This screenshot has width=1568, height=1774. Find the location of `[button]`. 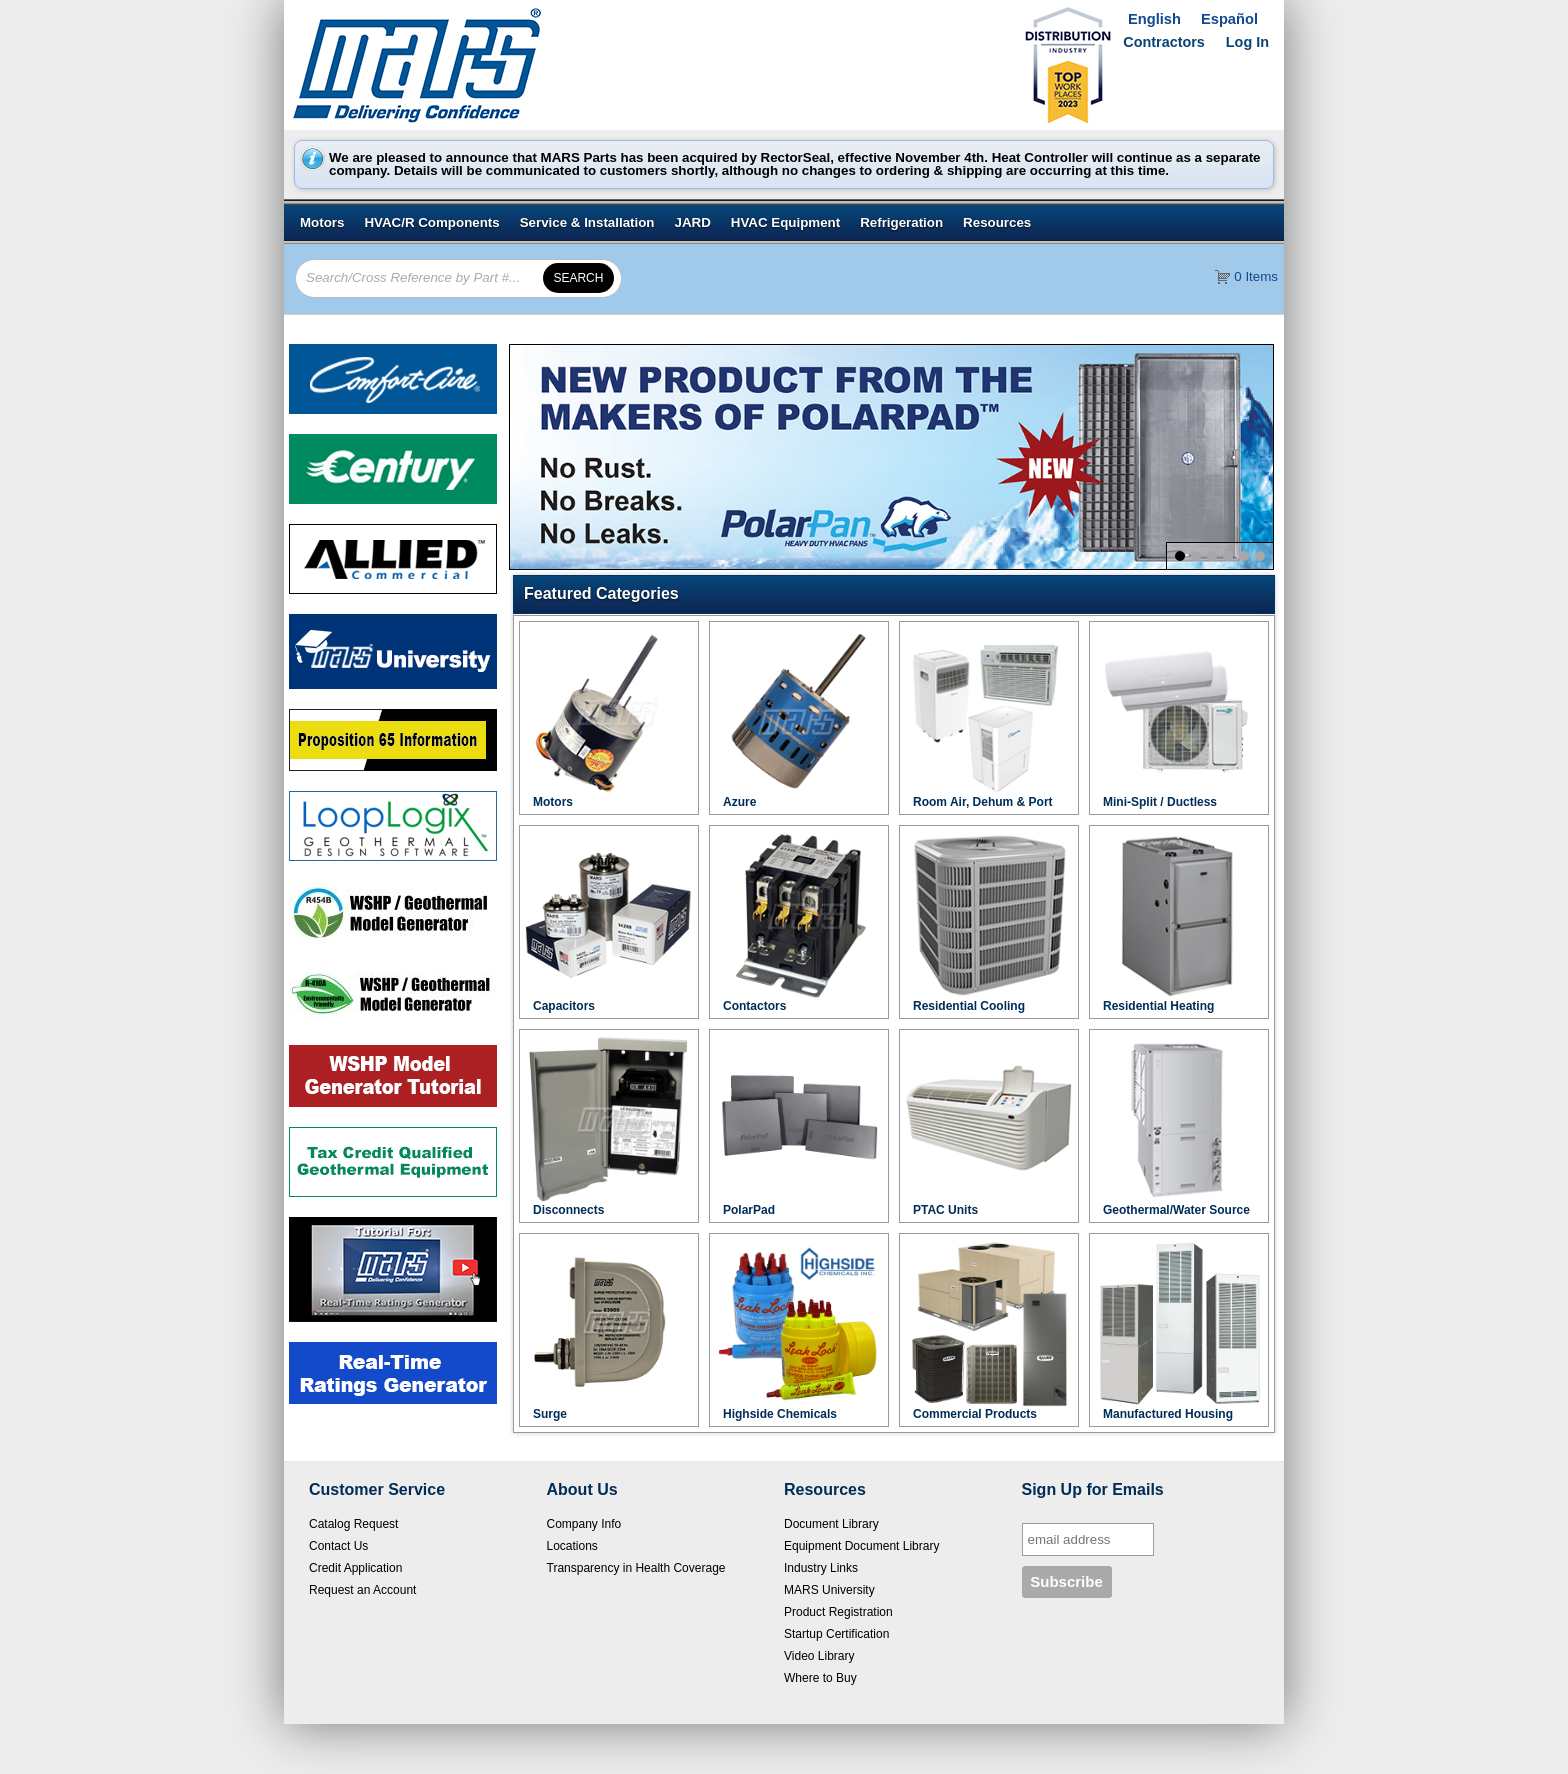

[button] is located at coordinates (899, 594).